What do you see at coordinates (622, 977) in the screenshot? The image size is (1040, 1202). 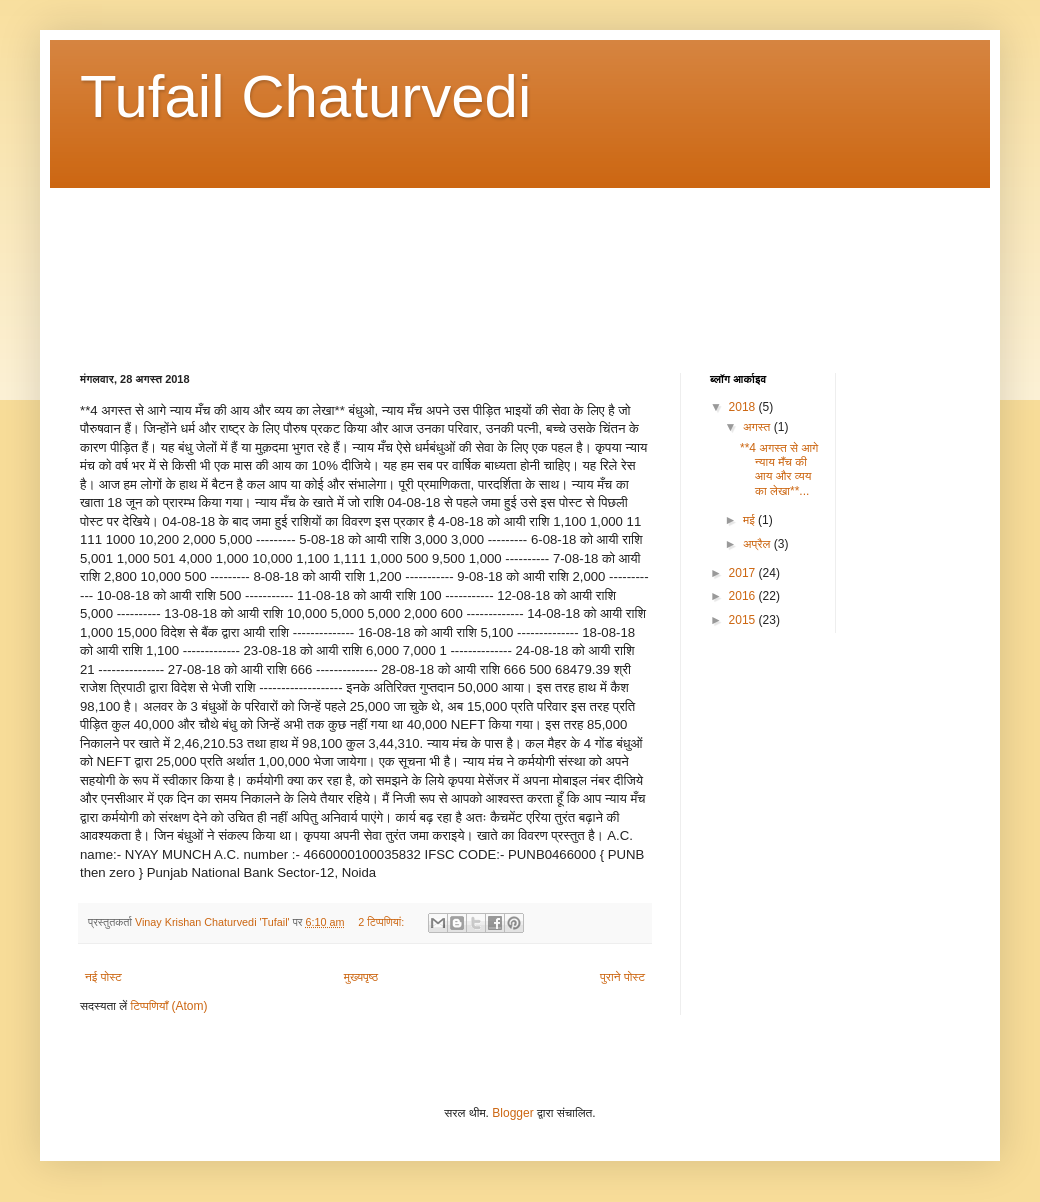 I see `पुराने पोस्ट` at bounding box center [622, 977].